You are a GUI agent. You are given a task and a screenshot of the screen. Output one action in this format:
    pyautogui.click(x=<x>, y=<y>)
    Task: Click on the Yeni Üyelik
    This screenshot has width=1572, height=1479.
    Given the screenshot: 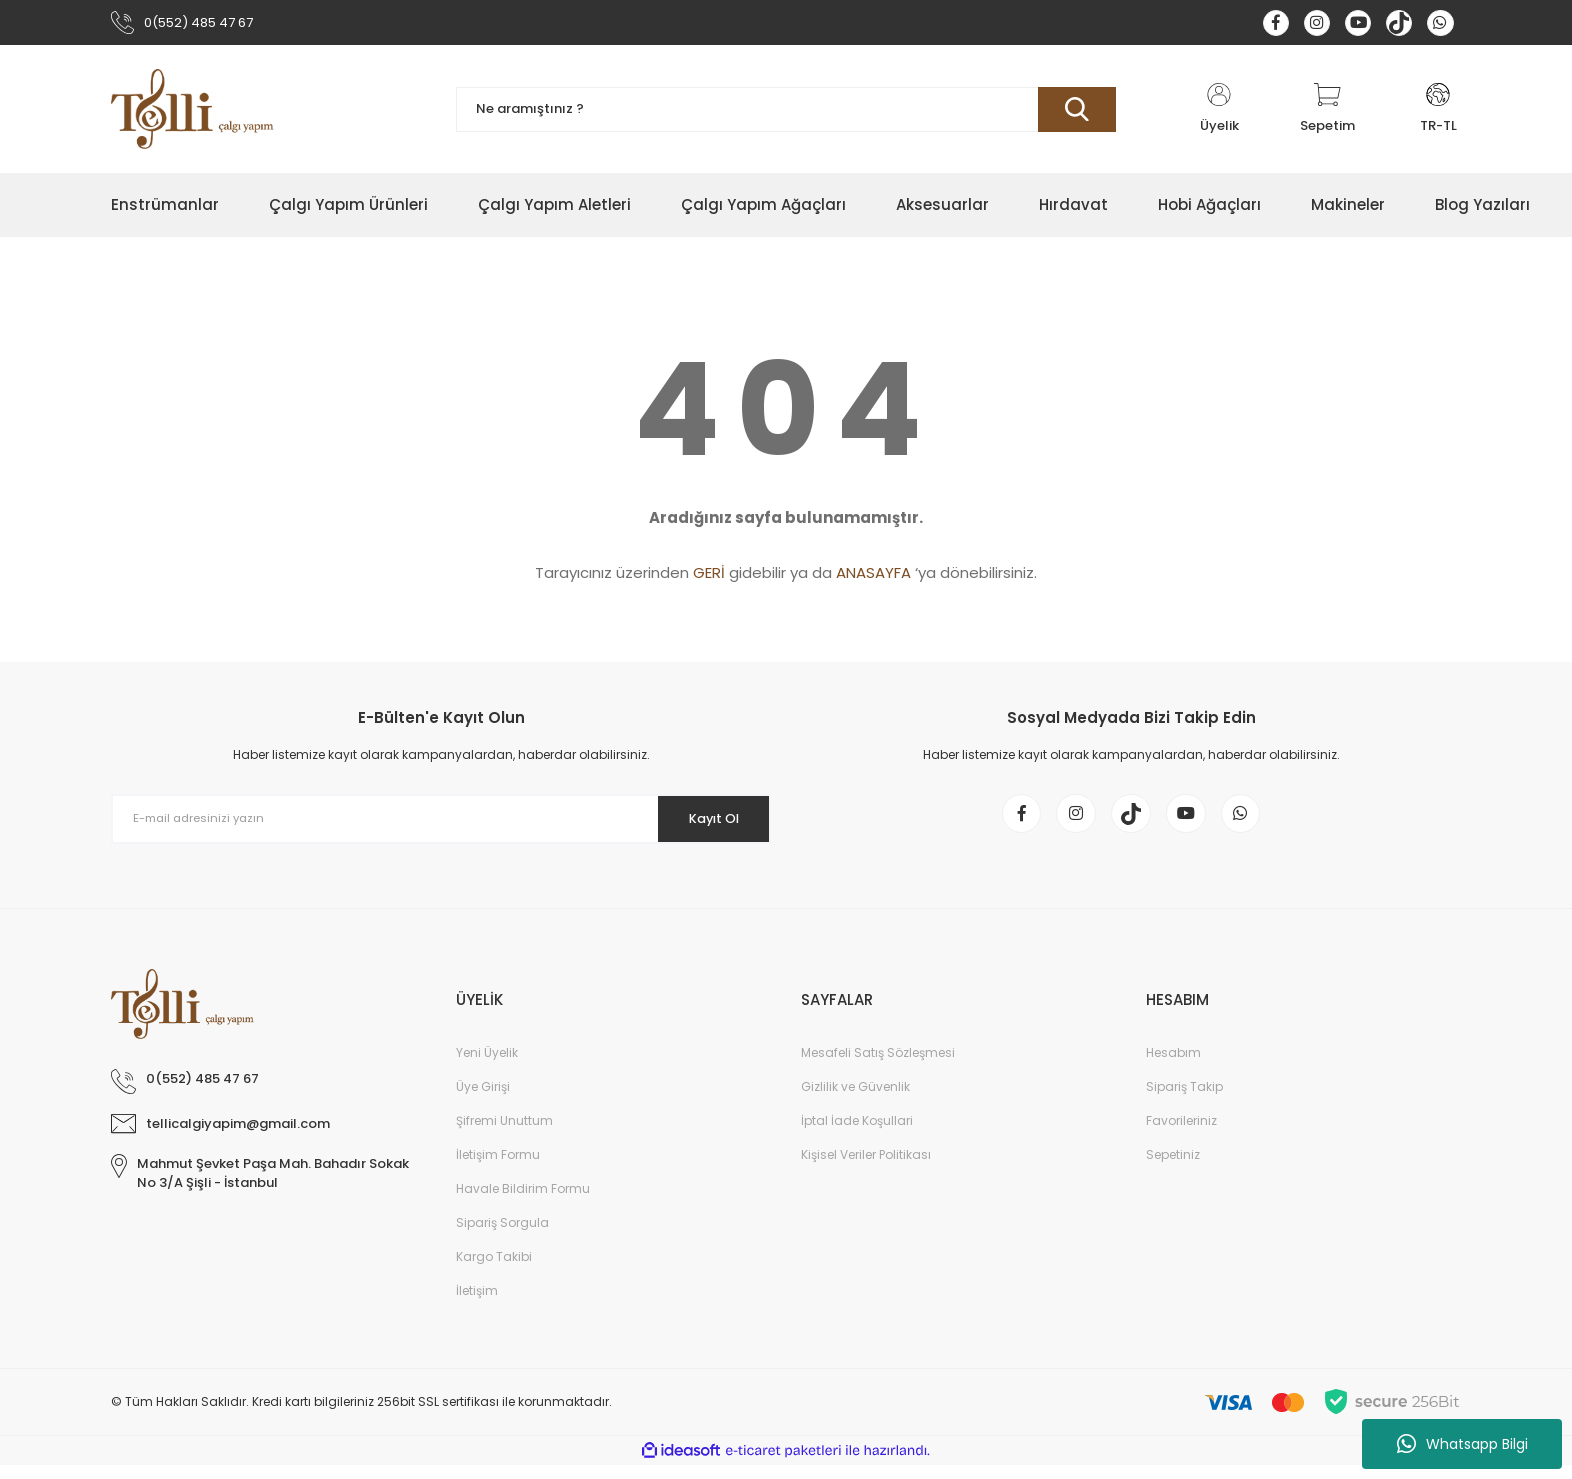 What is the action you would take?
    pyautogui.click(x=487, y=1066)
    